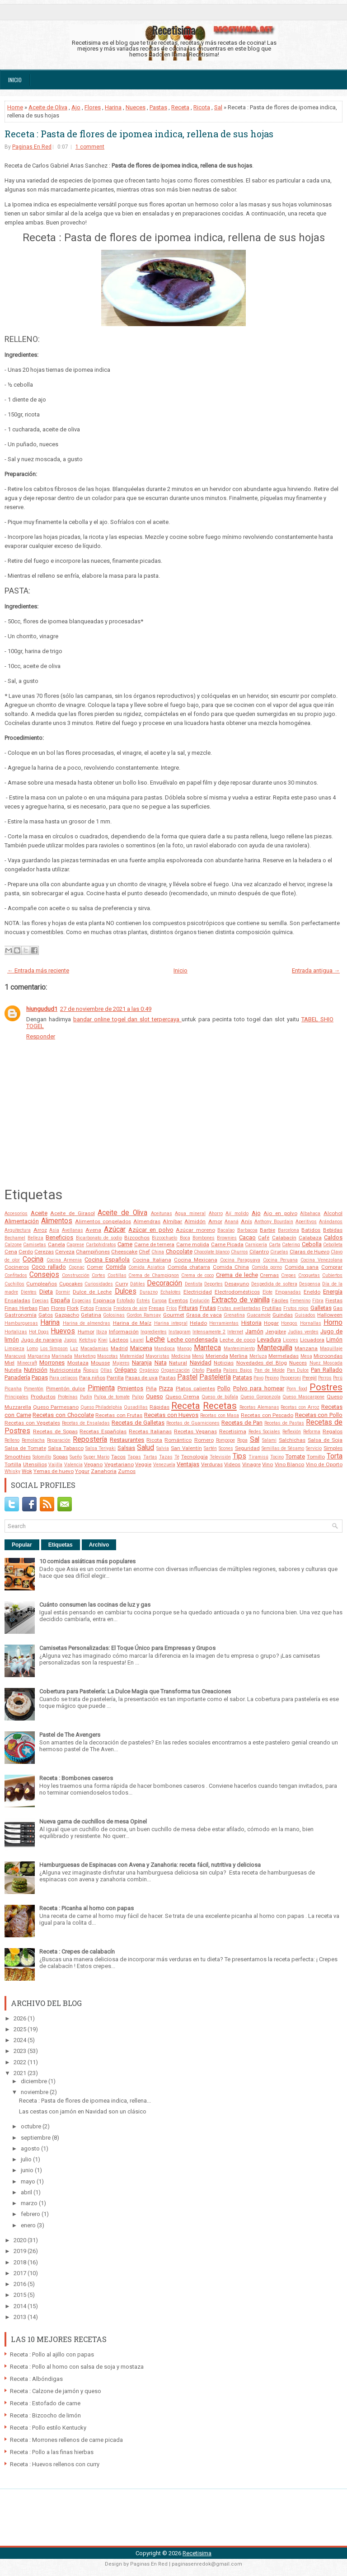 The height and width of the screenshot is (2576, 347). I want to click on Rápidas, so click(159, 1407).